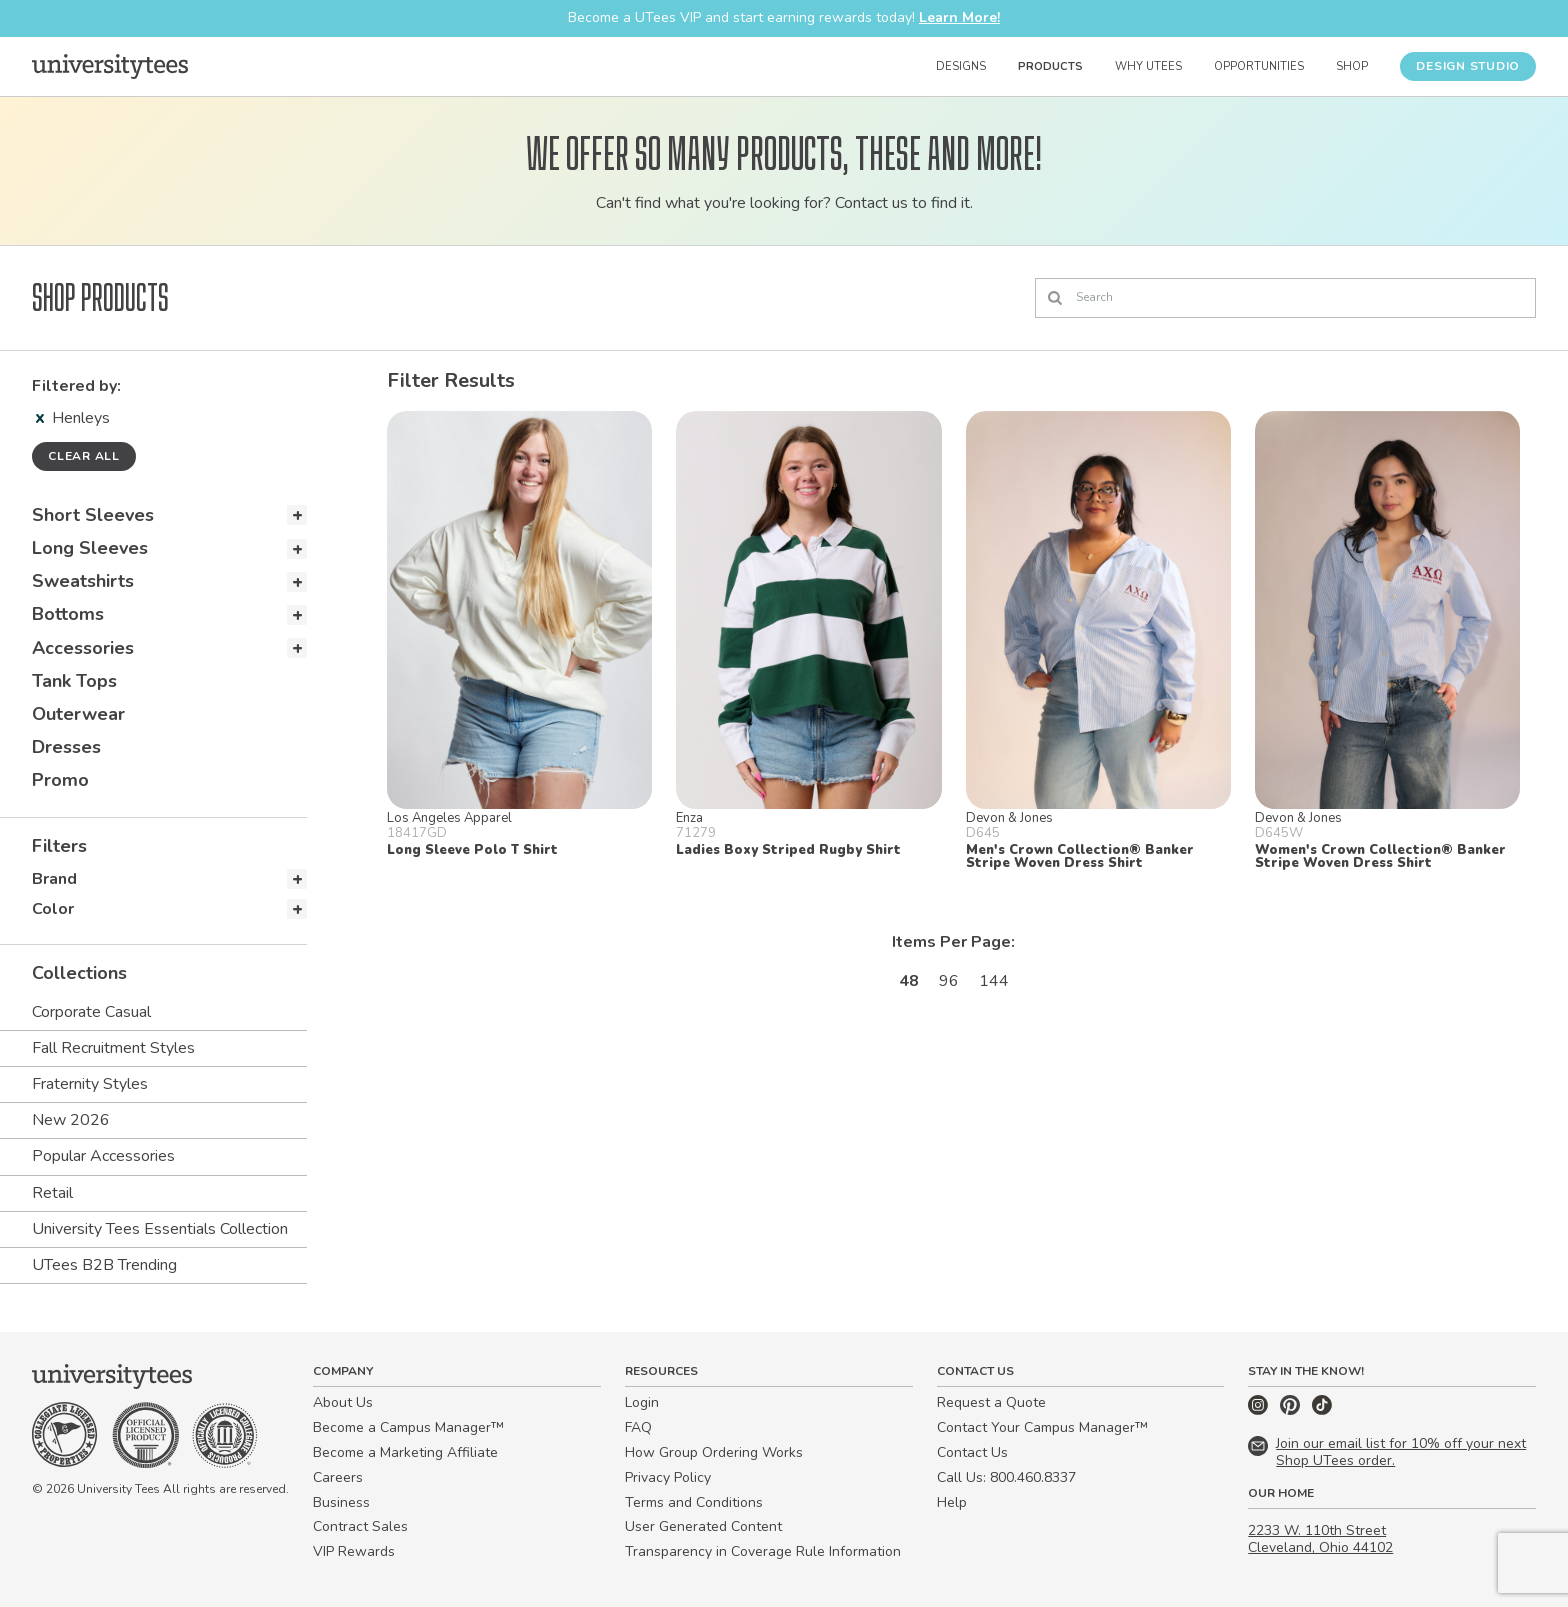 The image size is (1568, 1607). I want to click on Login, so click(642, 1402).